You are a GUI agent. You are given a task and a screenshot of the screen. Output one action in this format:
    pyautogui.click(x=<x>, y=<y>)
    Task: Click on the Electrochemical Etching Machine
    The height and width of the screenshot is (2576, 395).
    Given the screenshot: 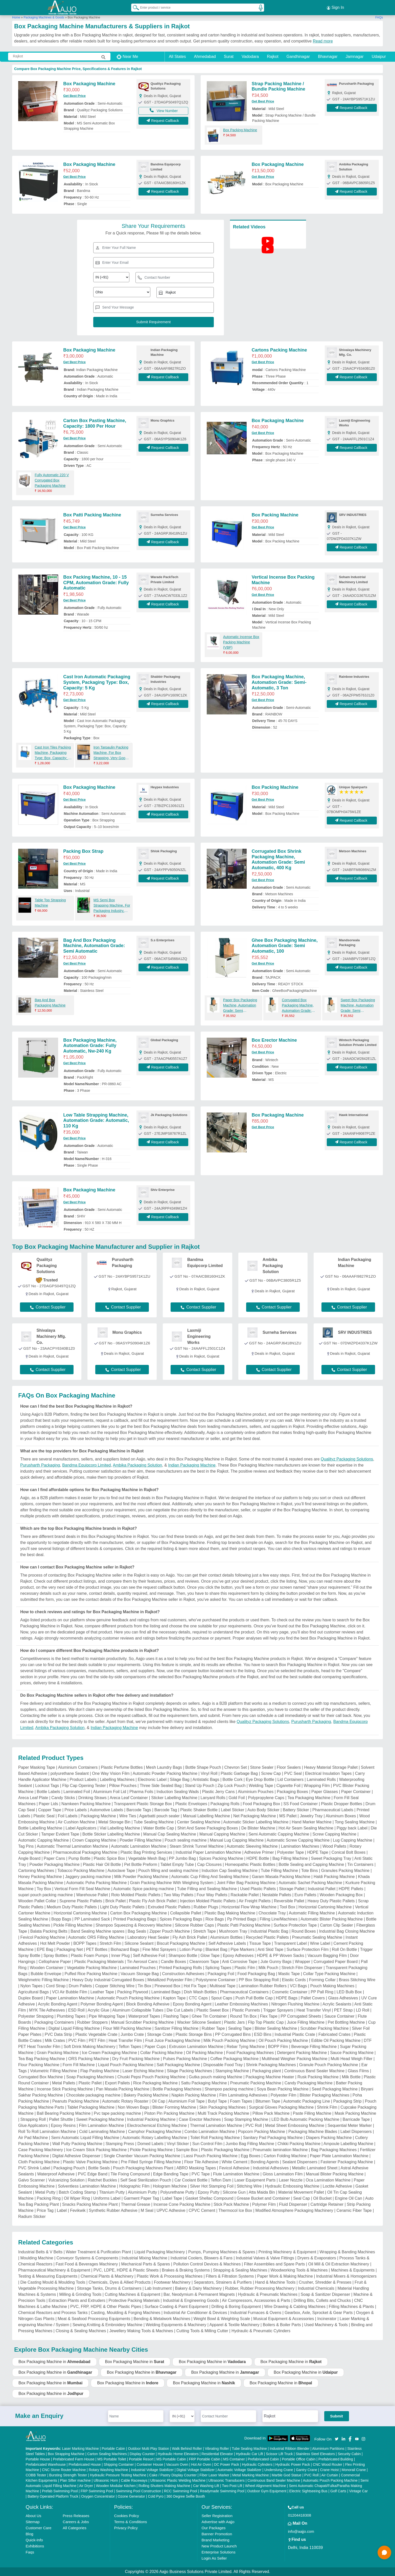 What is the action you would take?
    pyautogui.click(x=157, y=2125)
    